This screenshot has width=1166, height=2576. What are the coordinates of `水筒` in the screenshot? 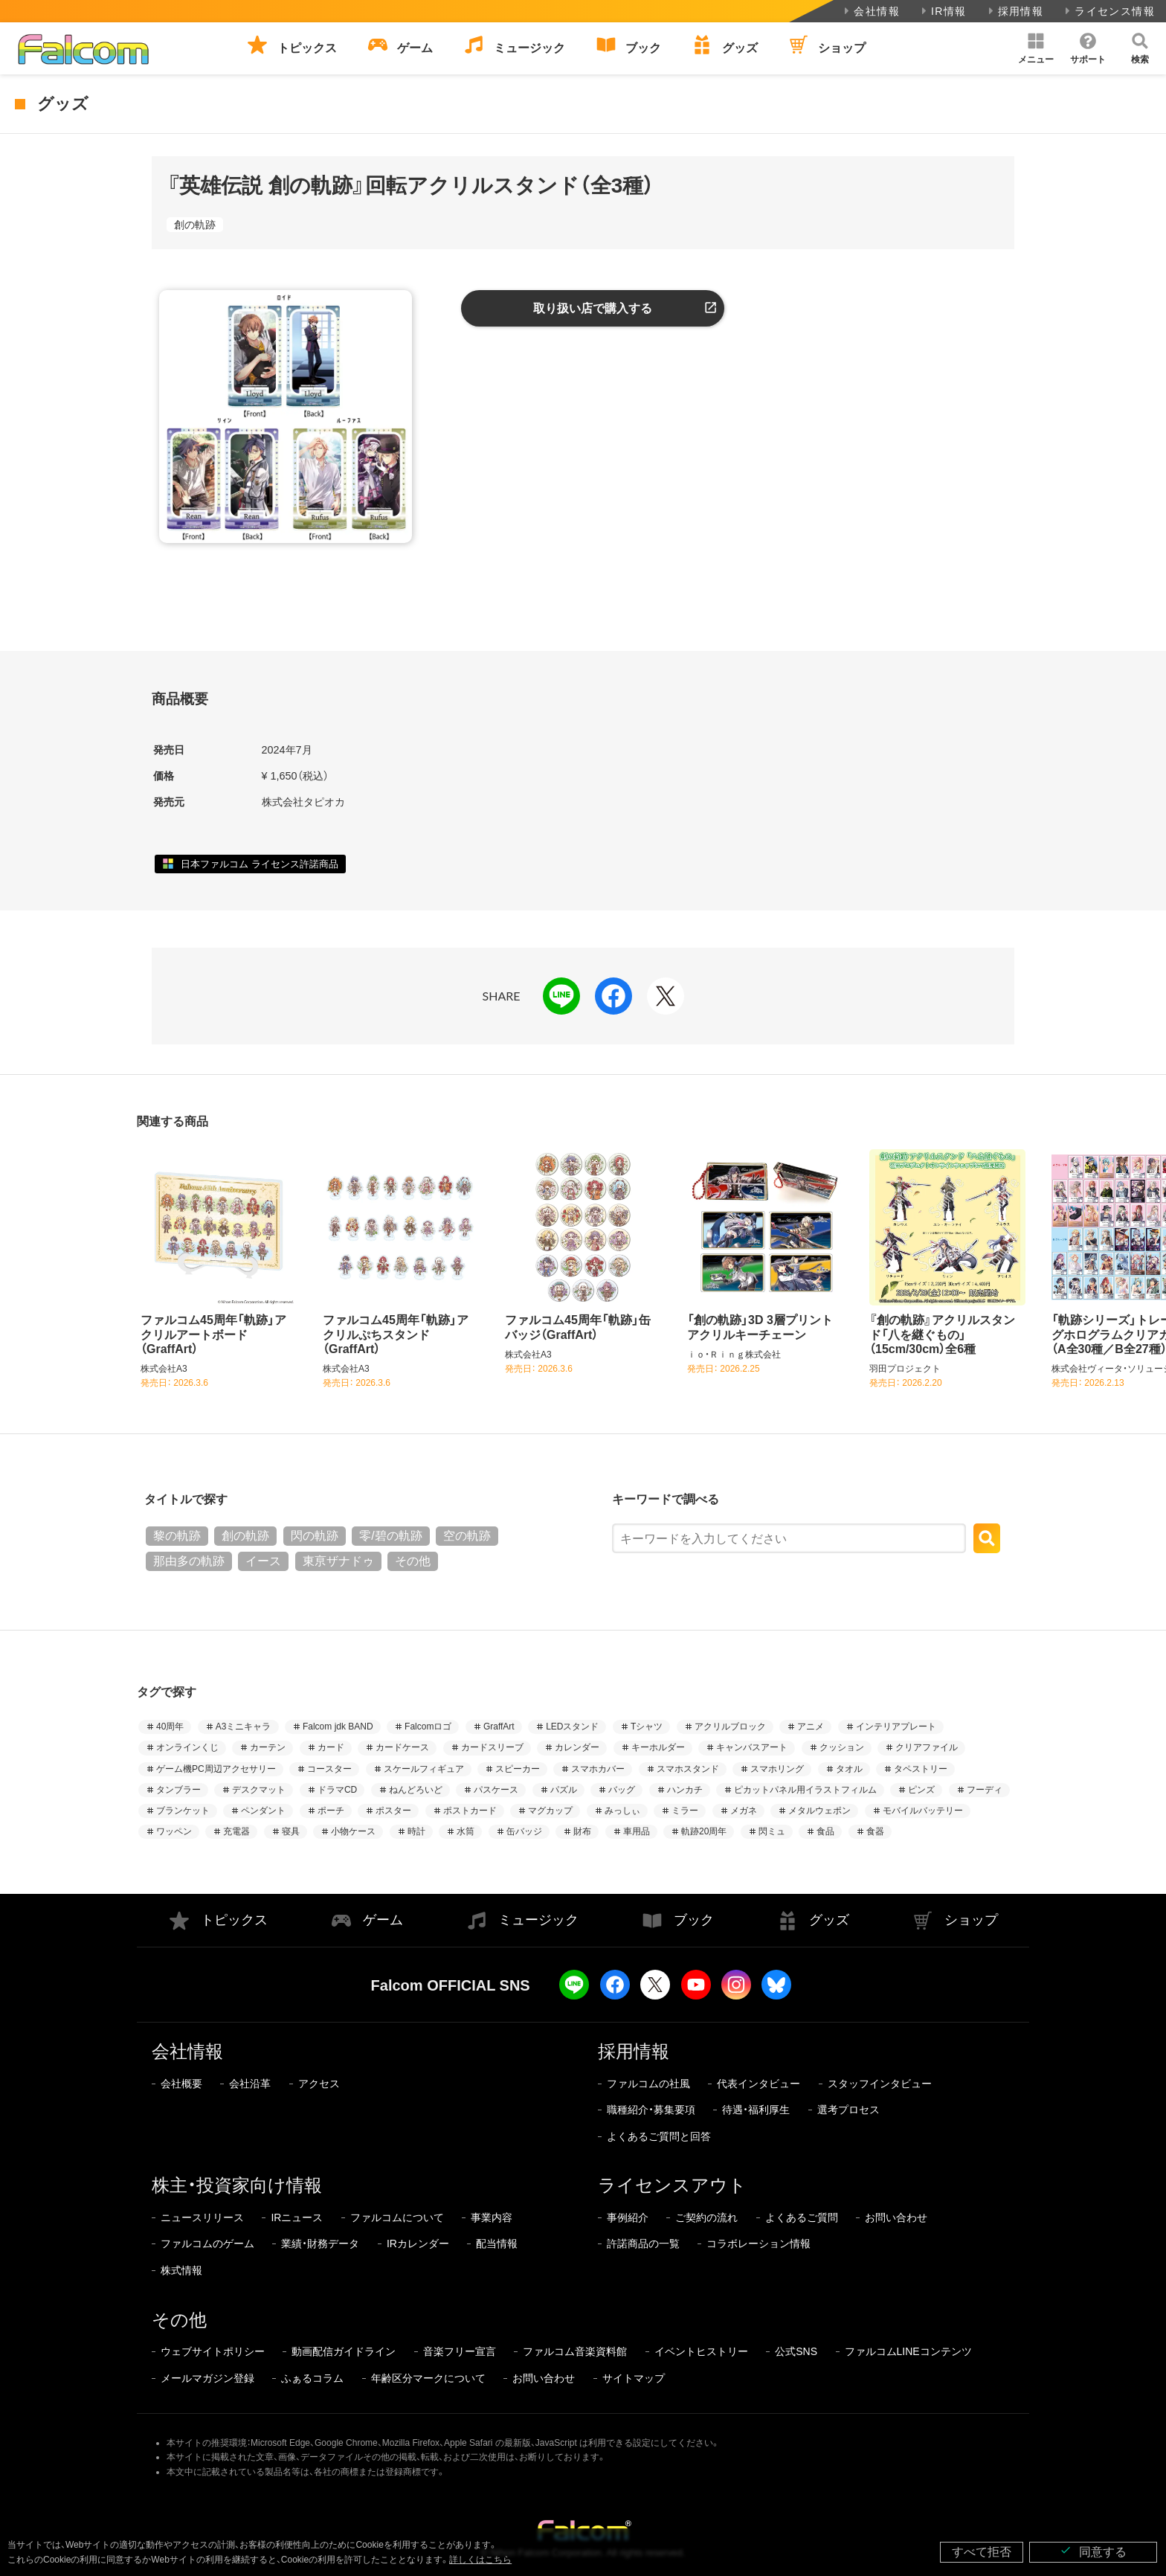 It's located at (465, 1831).